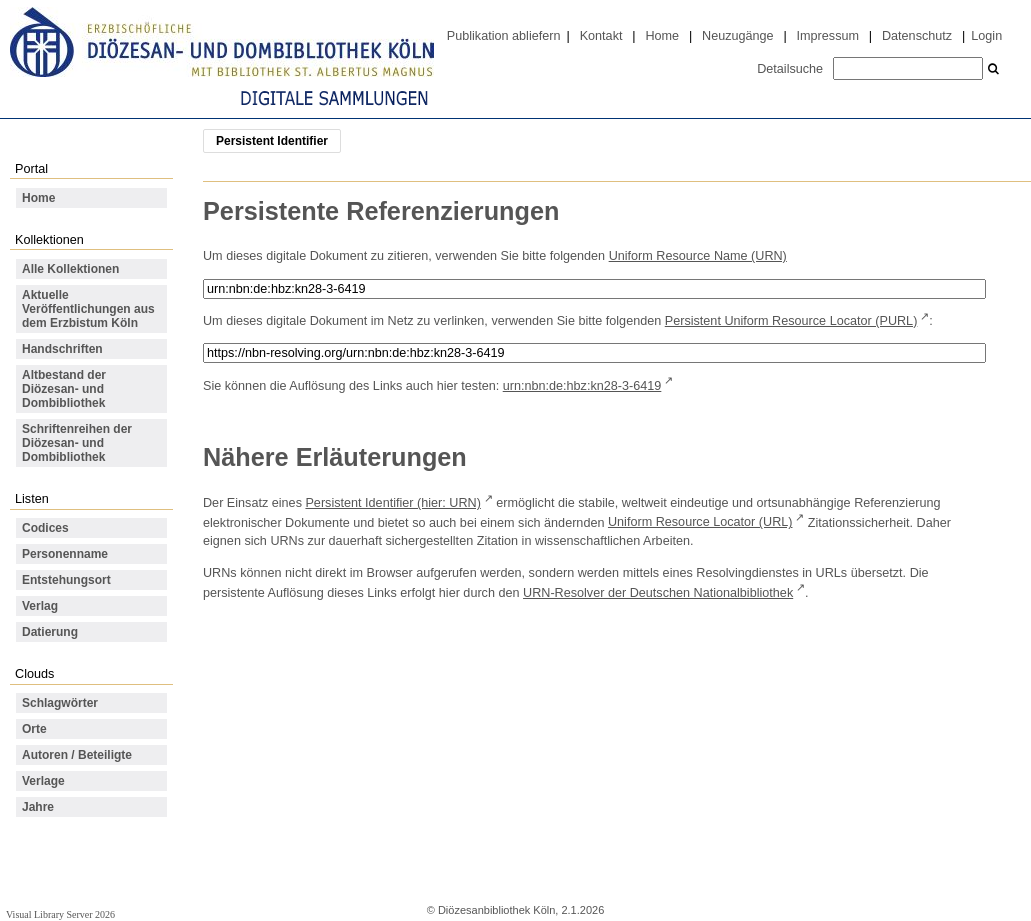 Image resolution: width=1031 pixels, height=921 pixels. I want to click on Visual Library Server 2026, so click(60, 914).